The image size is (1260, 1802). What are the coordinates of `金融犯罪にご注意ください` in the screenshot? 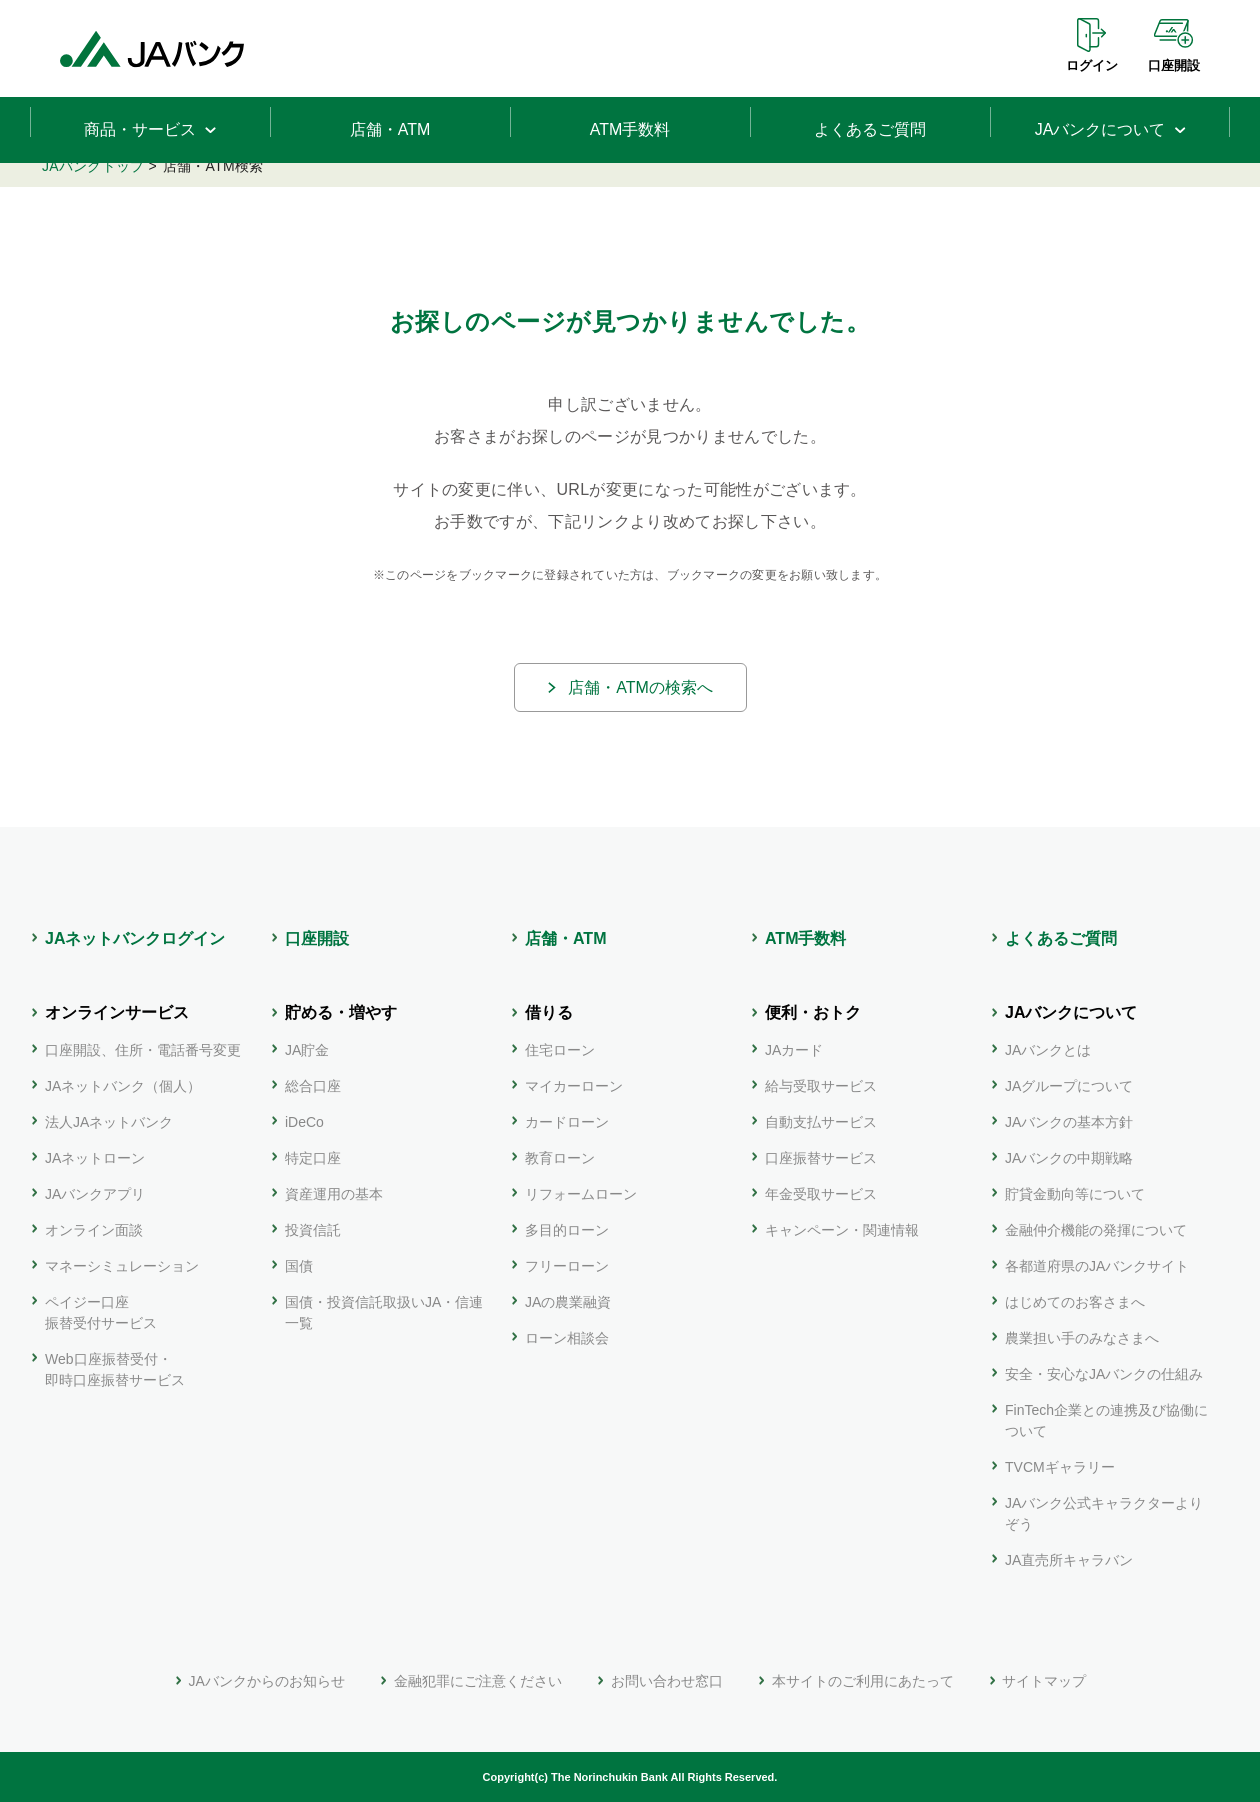 It's located at (478, 1681).